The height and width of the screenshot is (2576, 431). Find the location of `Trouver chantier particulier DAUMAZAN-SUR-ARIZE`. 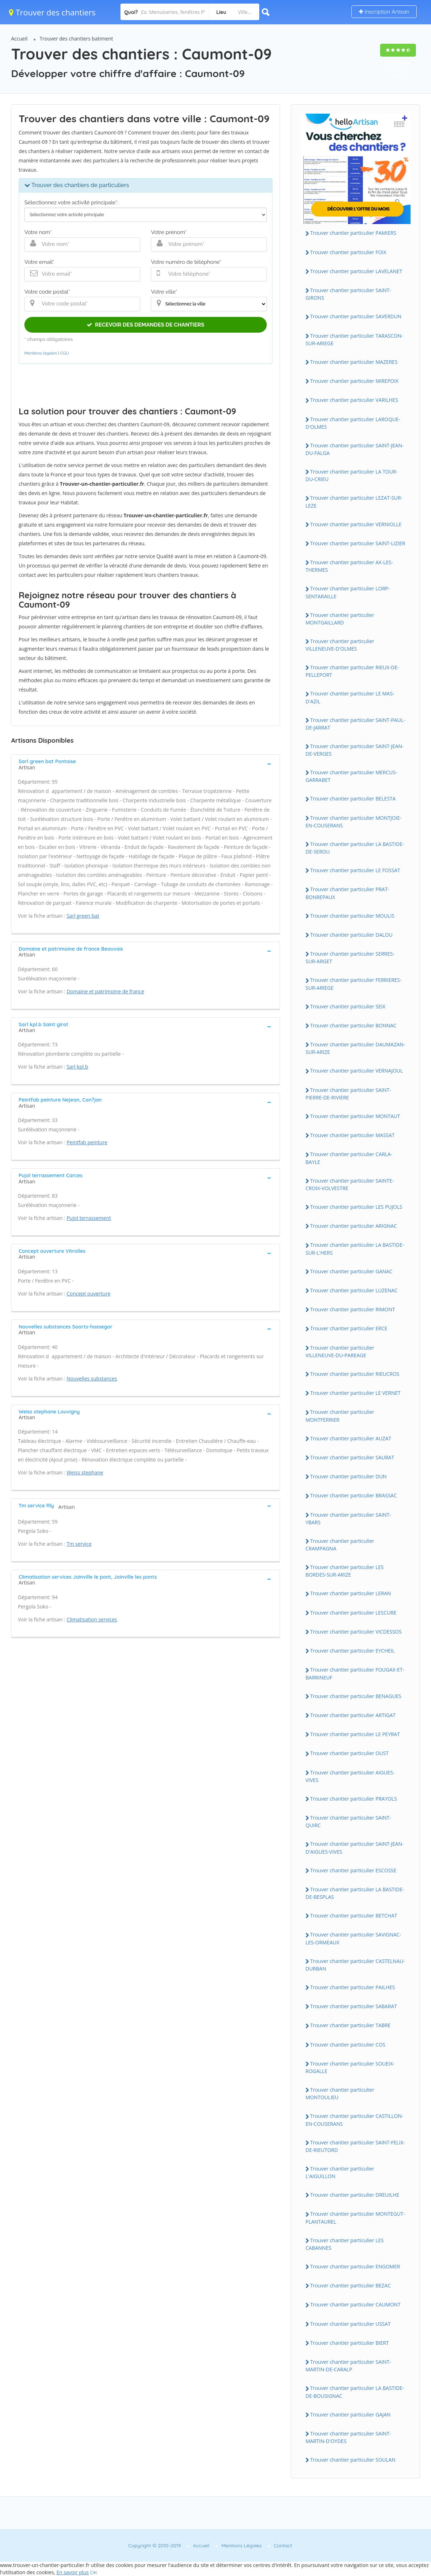

Trouver chantier particulier DAUMAZAN-SUR-ARIZE is located at coordinates (355, 1048).